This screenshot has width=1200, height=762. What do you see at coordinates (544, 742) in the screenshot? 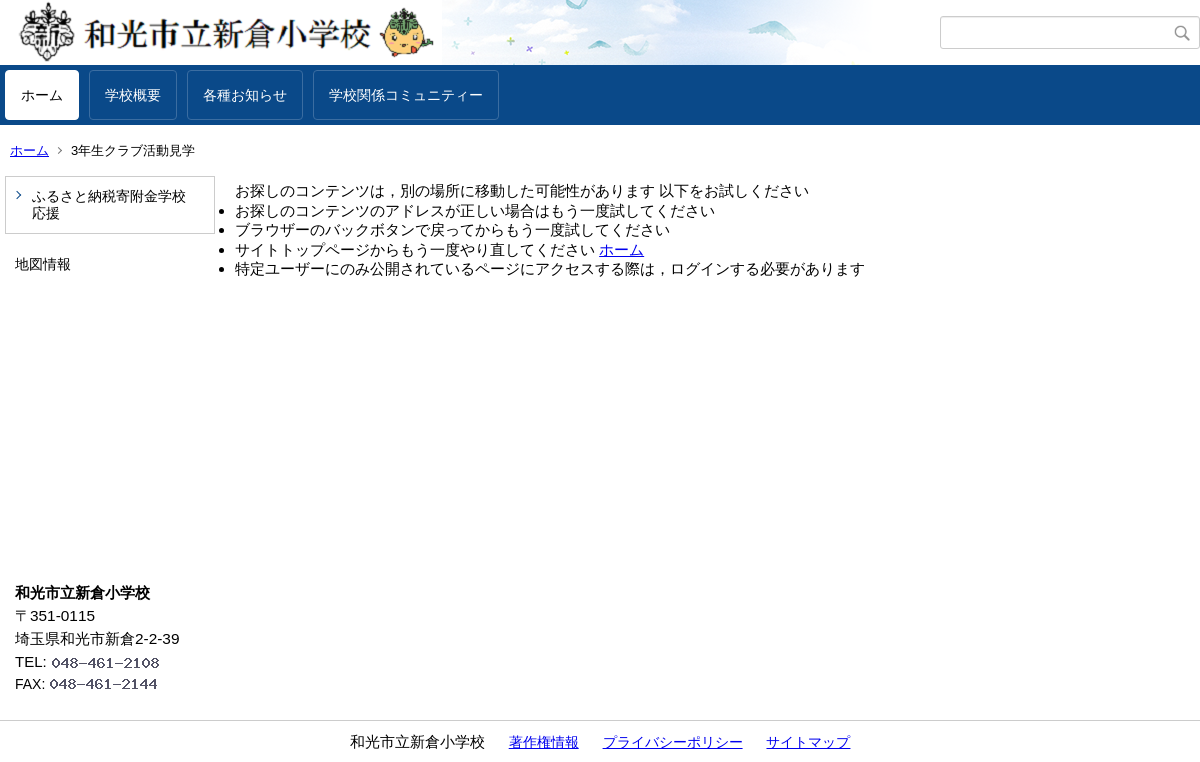
I see `著作権情報` at bounding box center [544, 742].